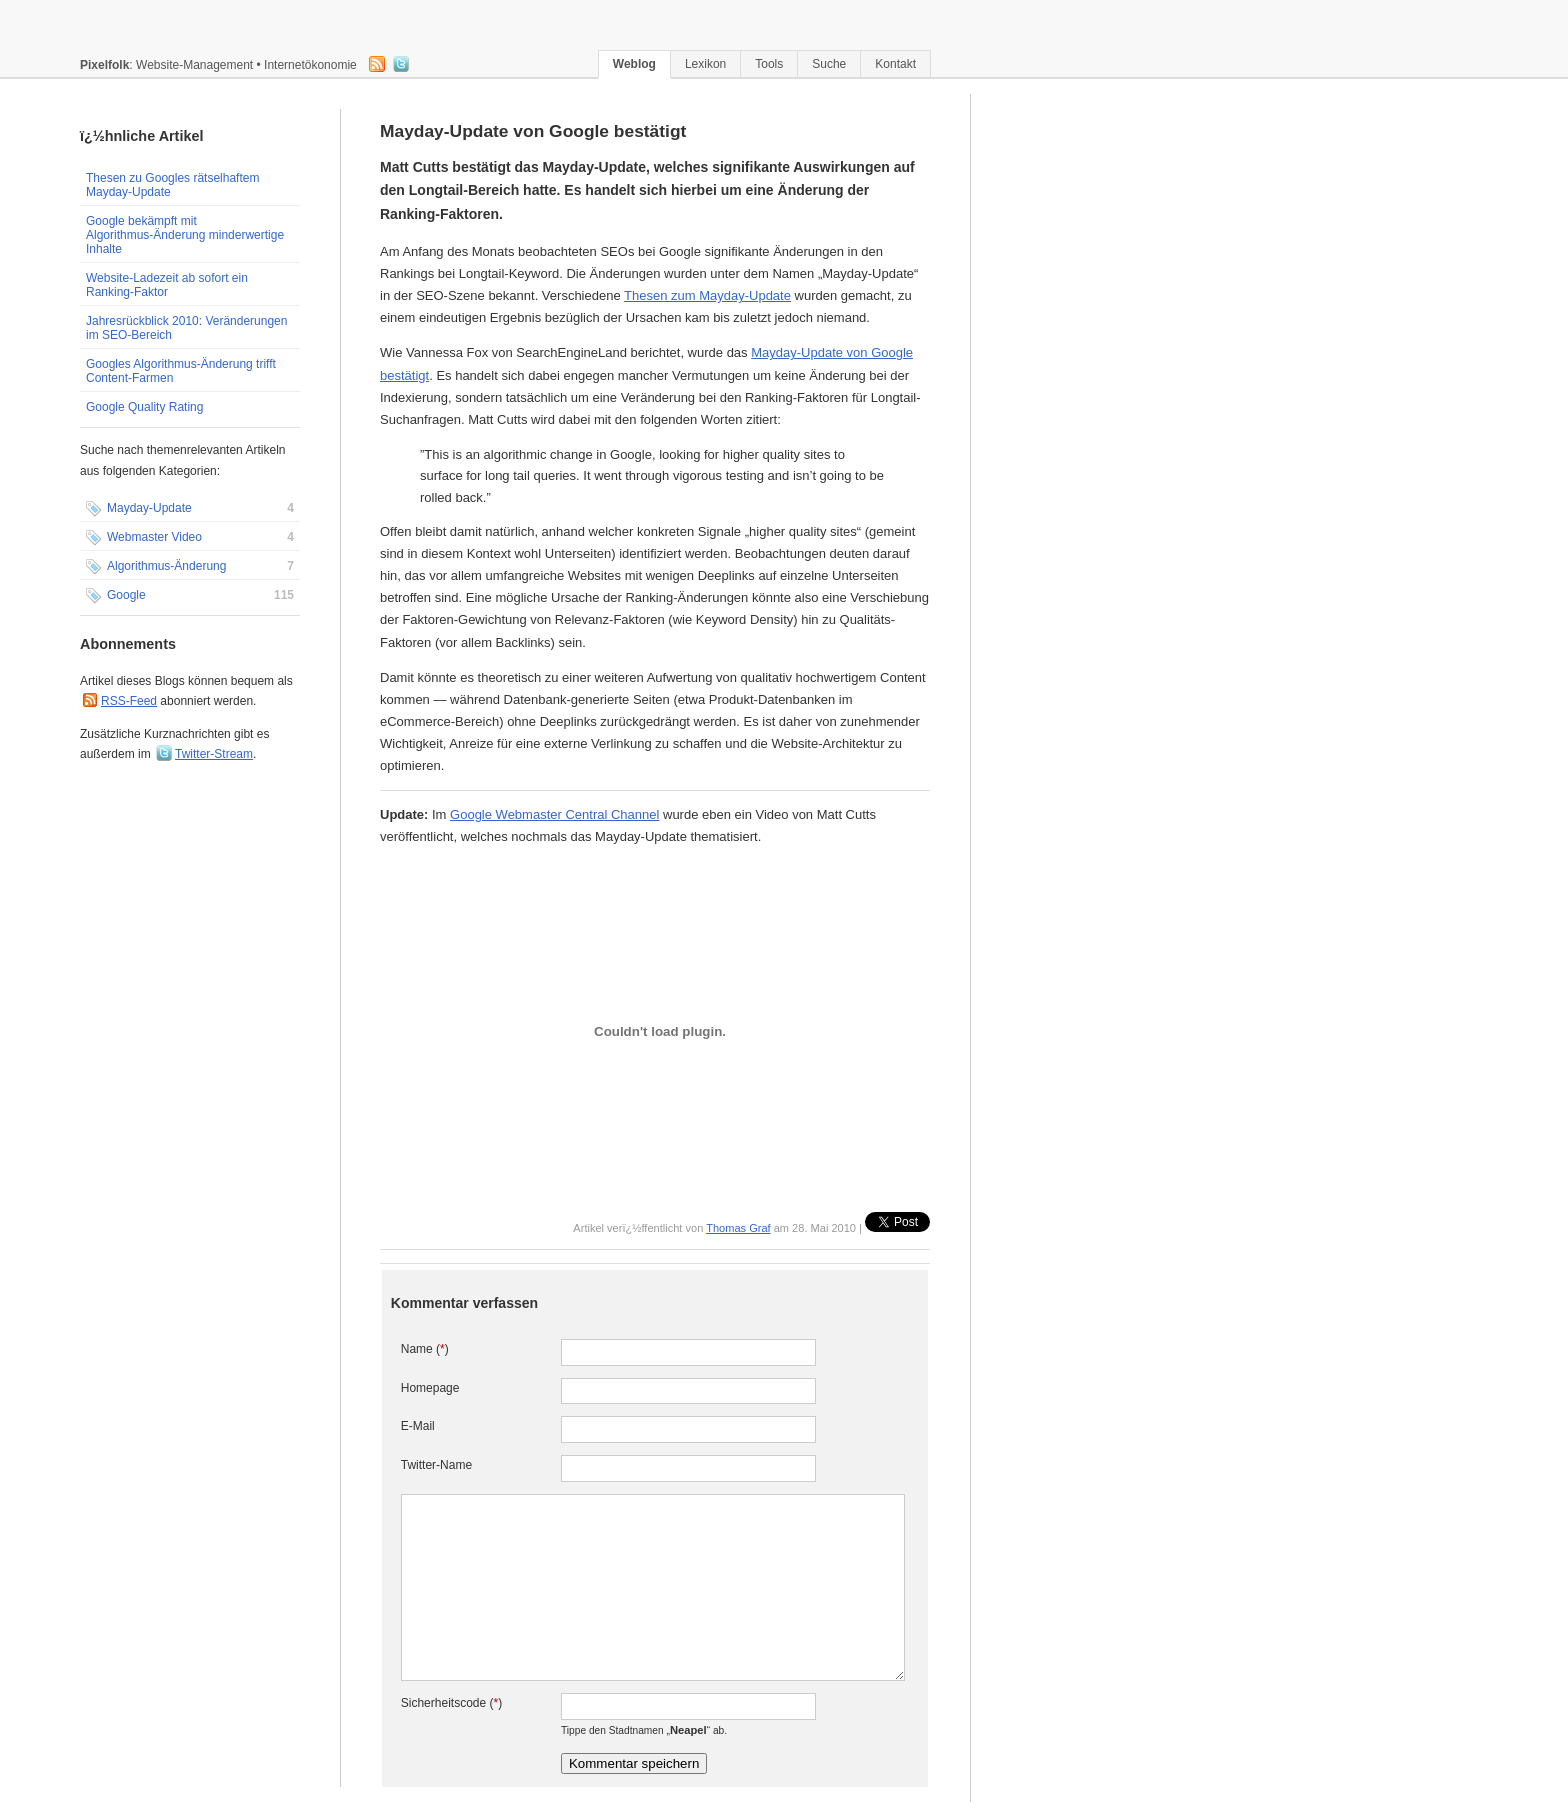 The image size is (1568, 1817). I want to click on Google, so click(190, 596).